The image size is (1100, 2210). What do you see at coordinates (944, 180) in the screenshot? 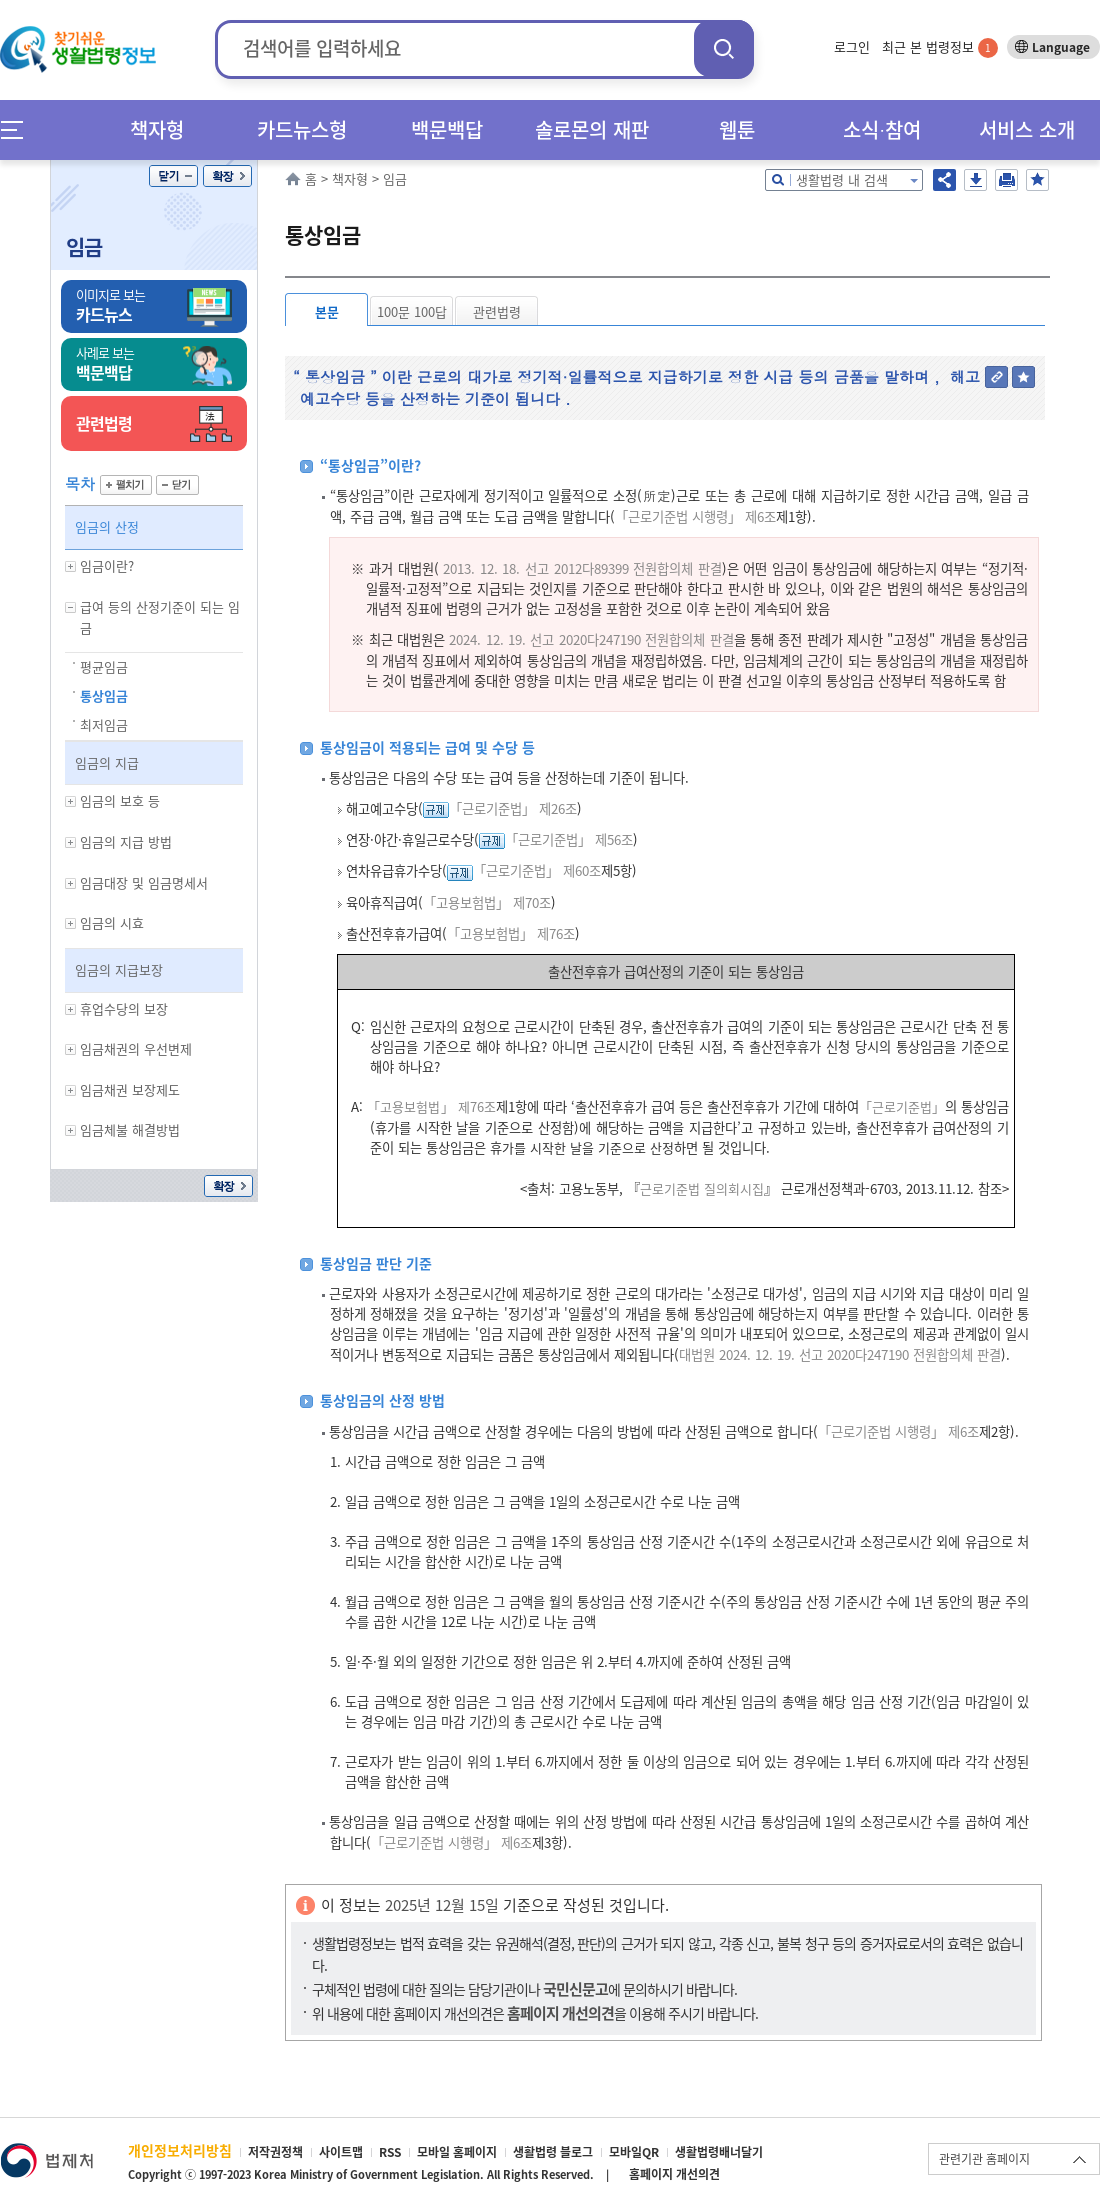
I see `공유` at bounding box center [944, 180].